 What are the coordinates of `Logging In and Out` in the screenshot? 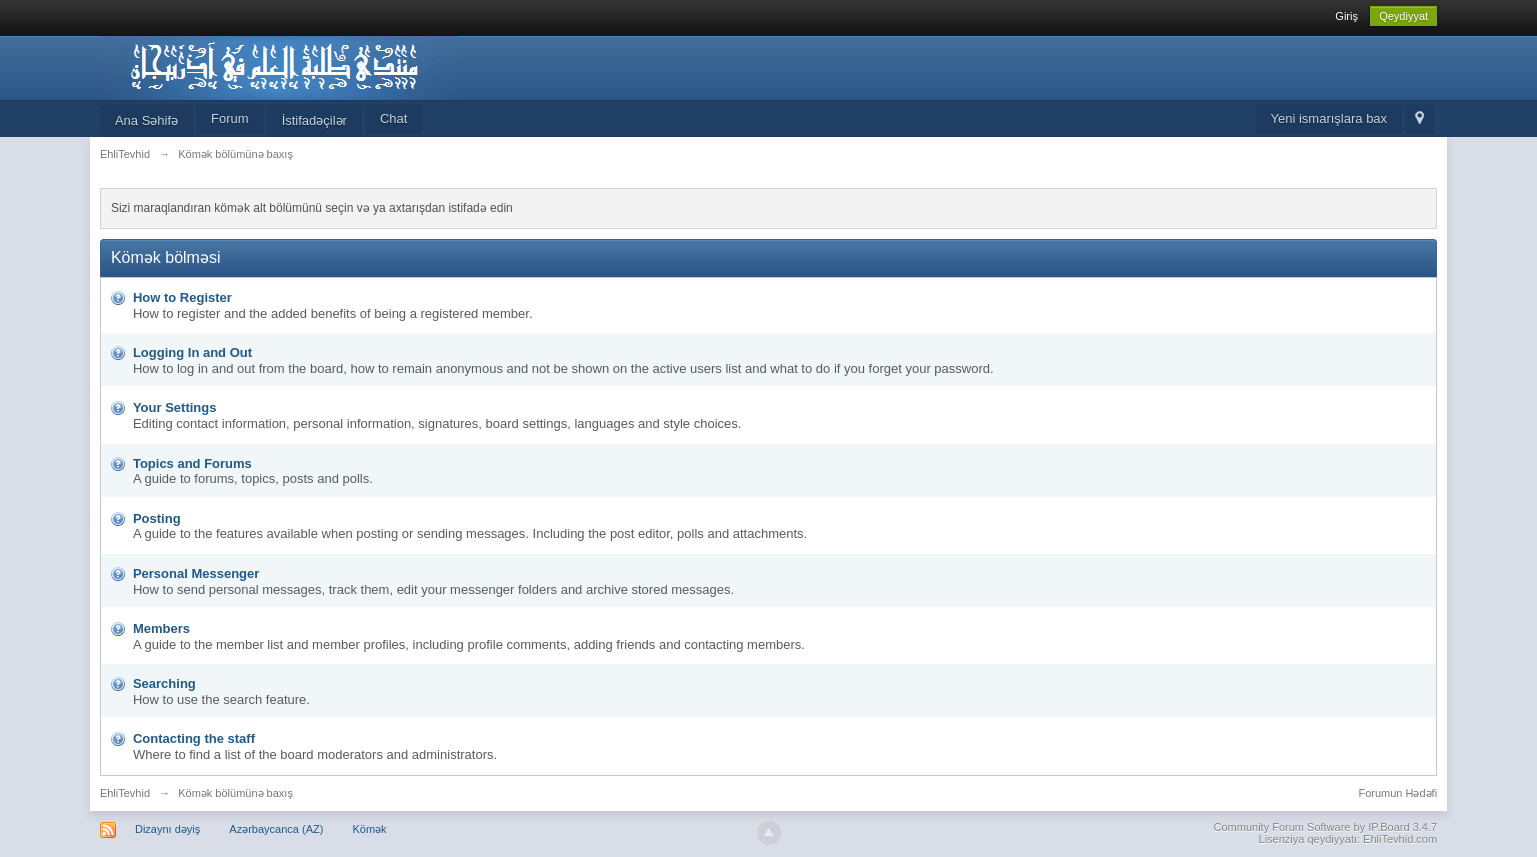 It's located at (192, 352).